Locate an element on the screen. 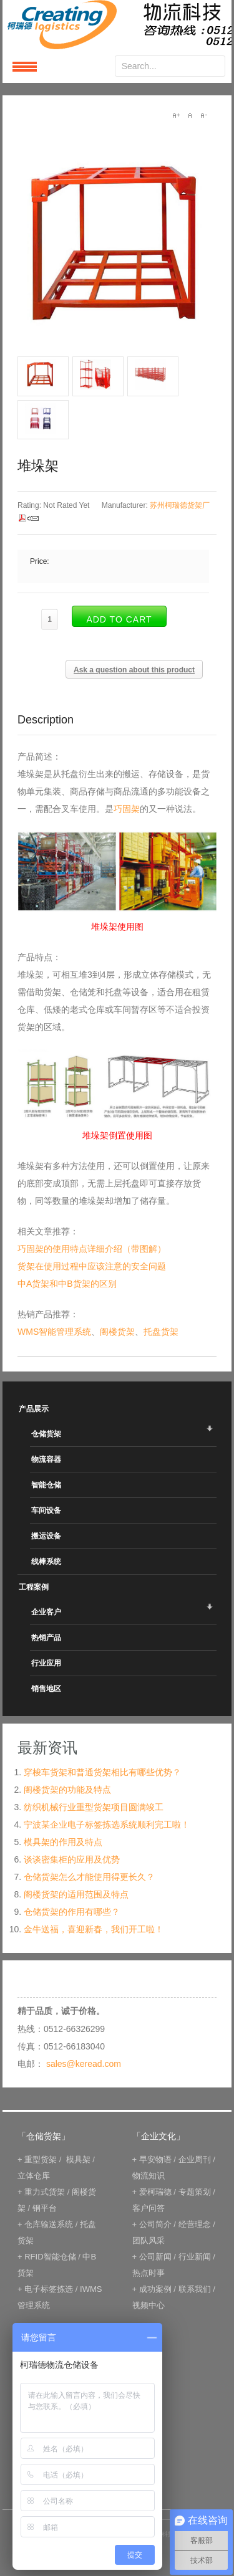 The width and height of the screenshot is (234, 2576). 阁楼货架的功能及特点 is located at coordinates (67, 1790).